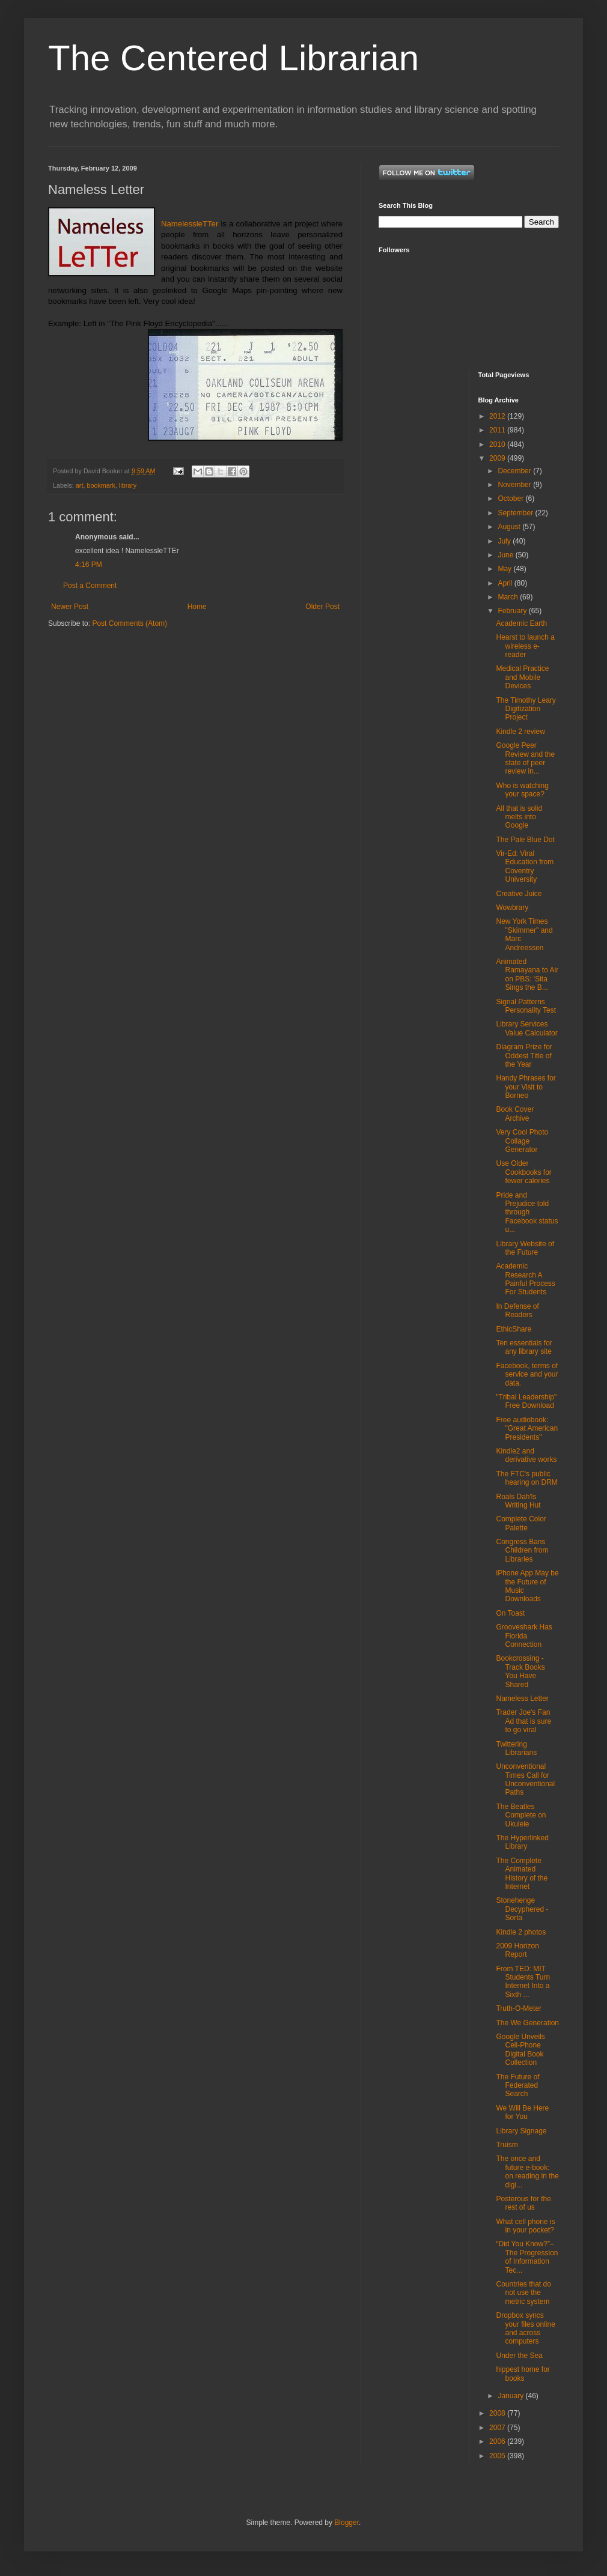  I want to click on Wowbrary, so click(512, 907).